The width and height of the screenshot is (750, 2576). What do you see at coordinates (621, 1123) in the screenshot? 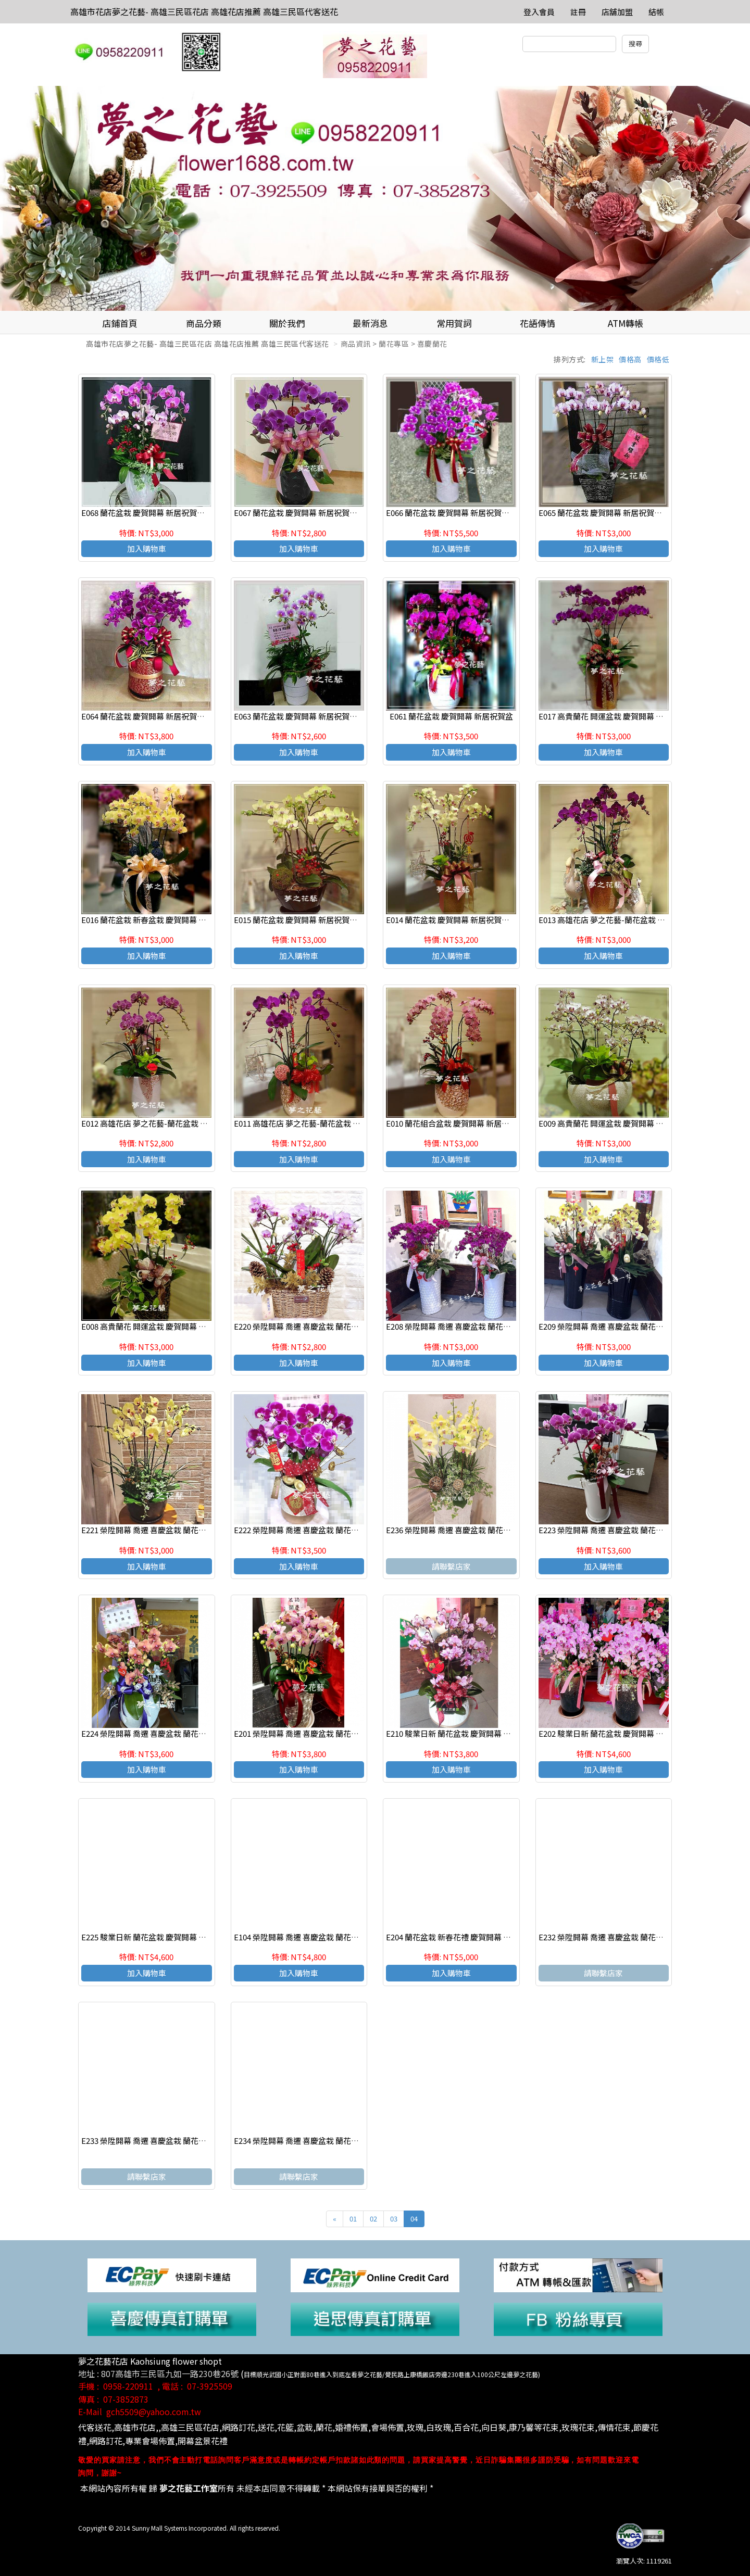
I see `E009 高貴蘭花 開運盆栽 慶賀開幕 新居祝賀盆栽` at bounding box center [621, 1123].